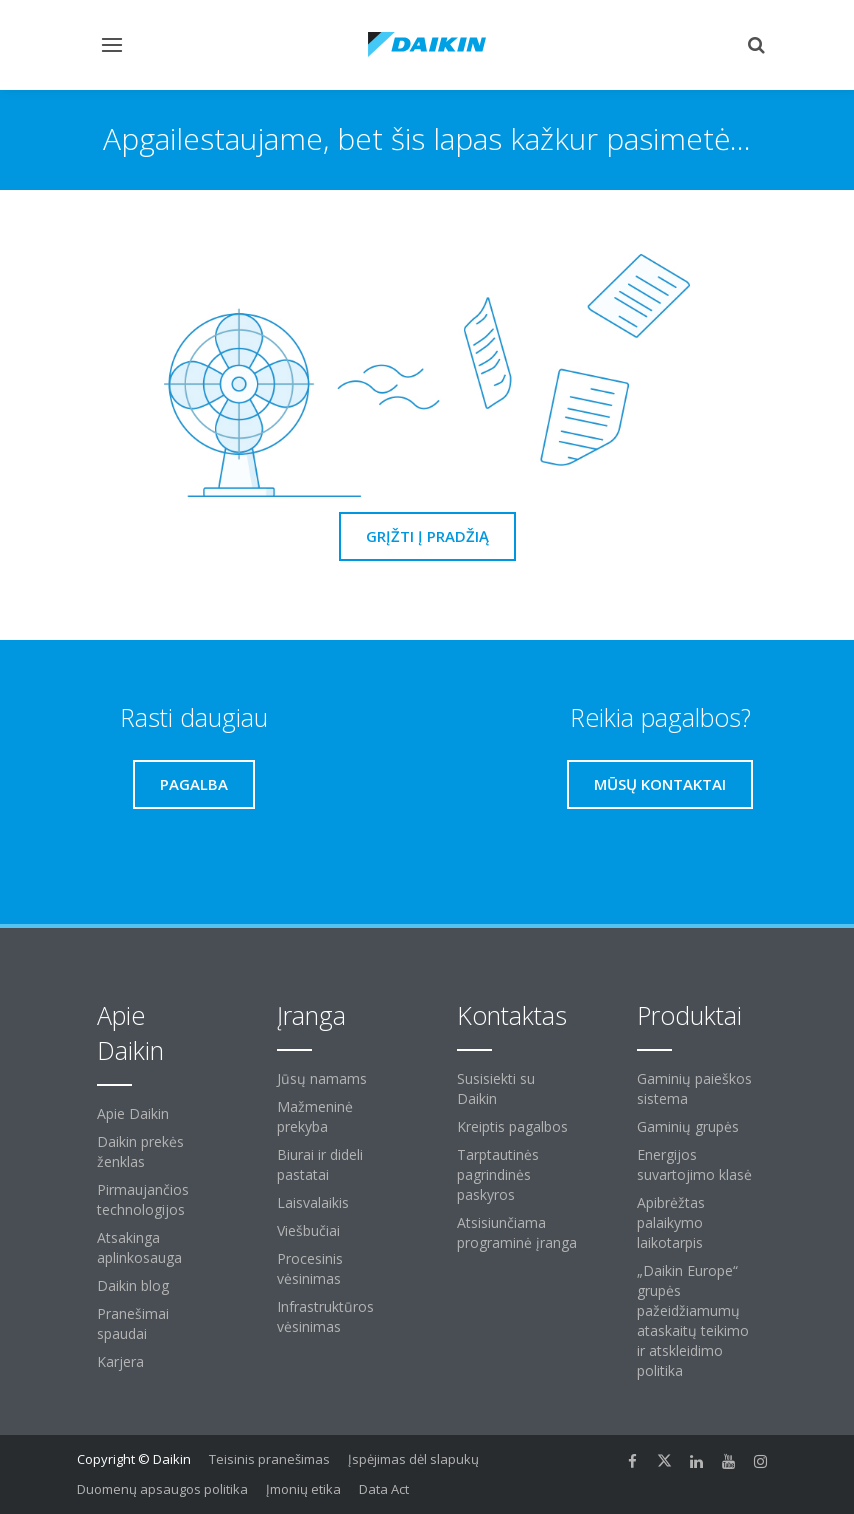 The height and width of the screenshot is (1514, 854). I want to click on „Daikin Europe“ grupės pažeidžiamumų ataskaitų teikimo ir atskleidimo politika, so click(693, 1320).